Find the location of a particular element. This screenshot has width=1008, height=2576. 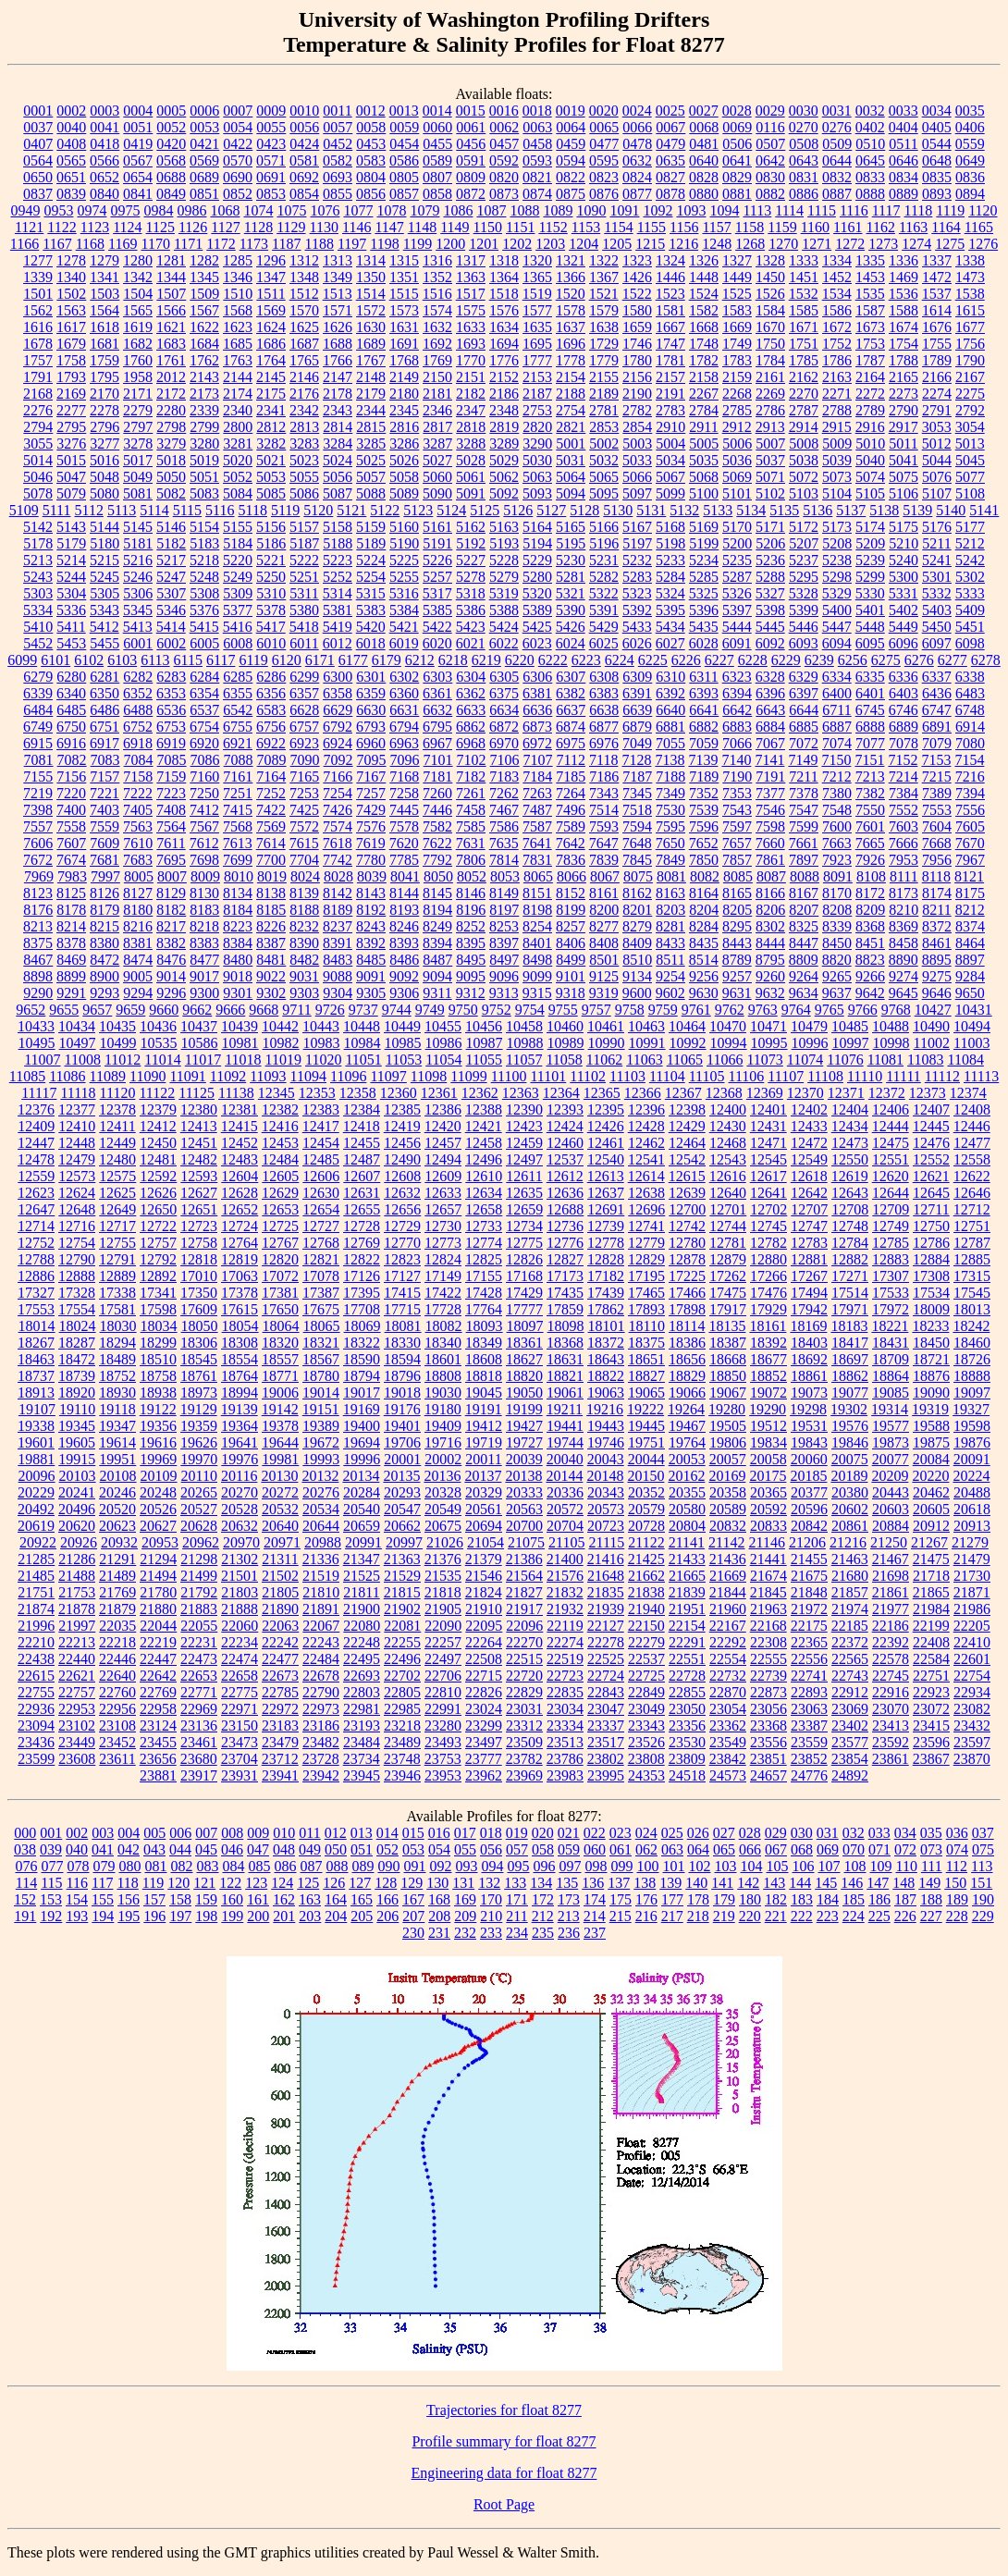

7609 is located at coordinates (104, 843).